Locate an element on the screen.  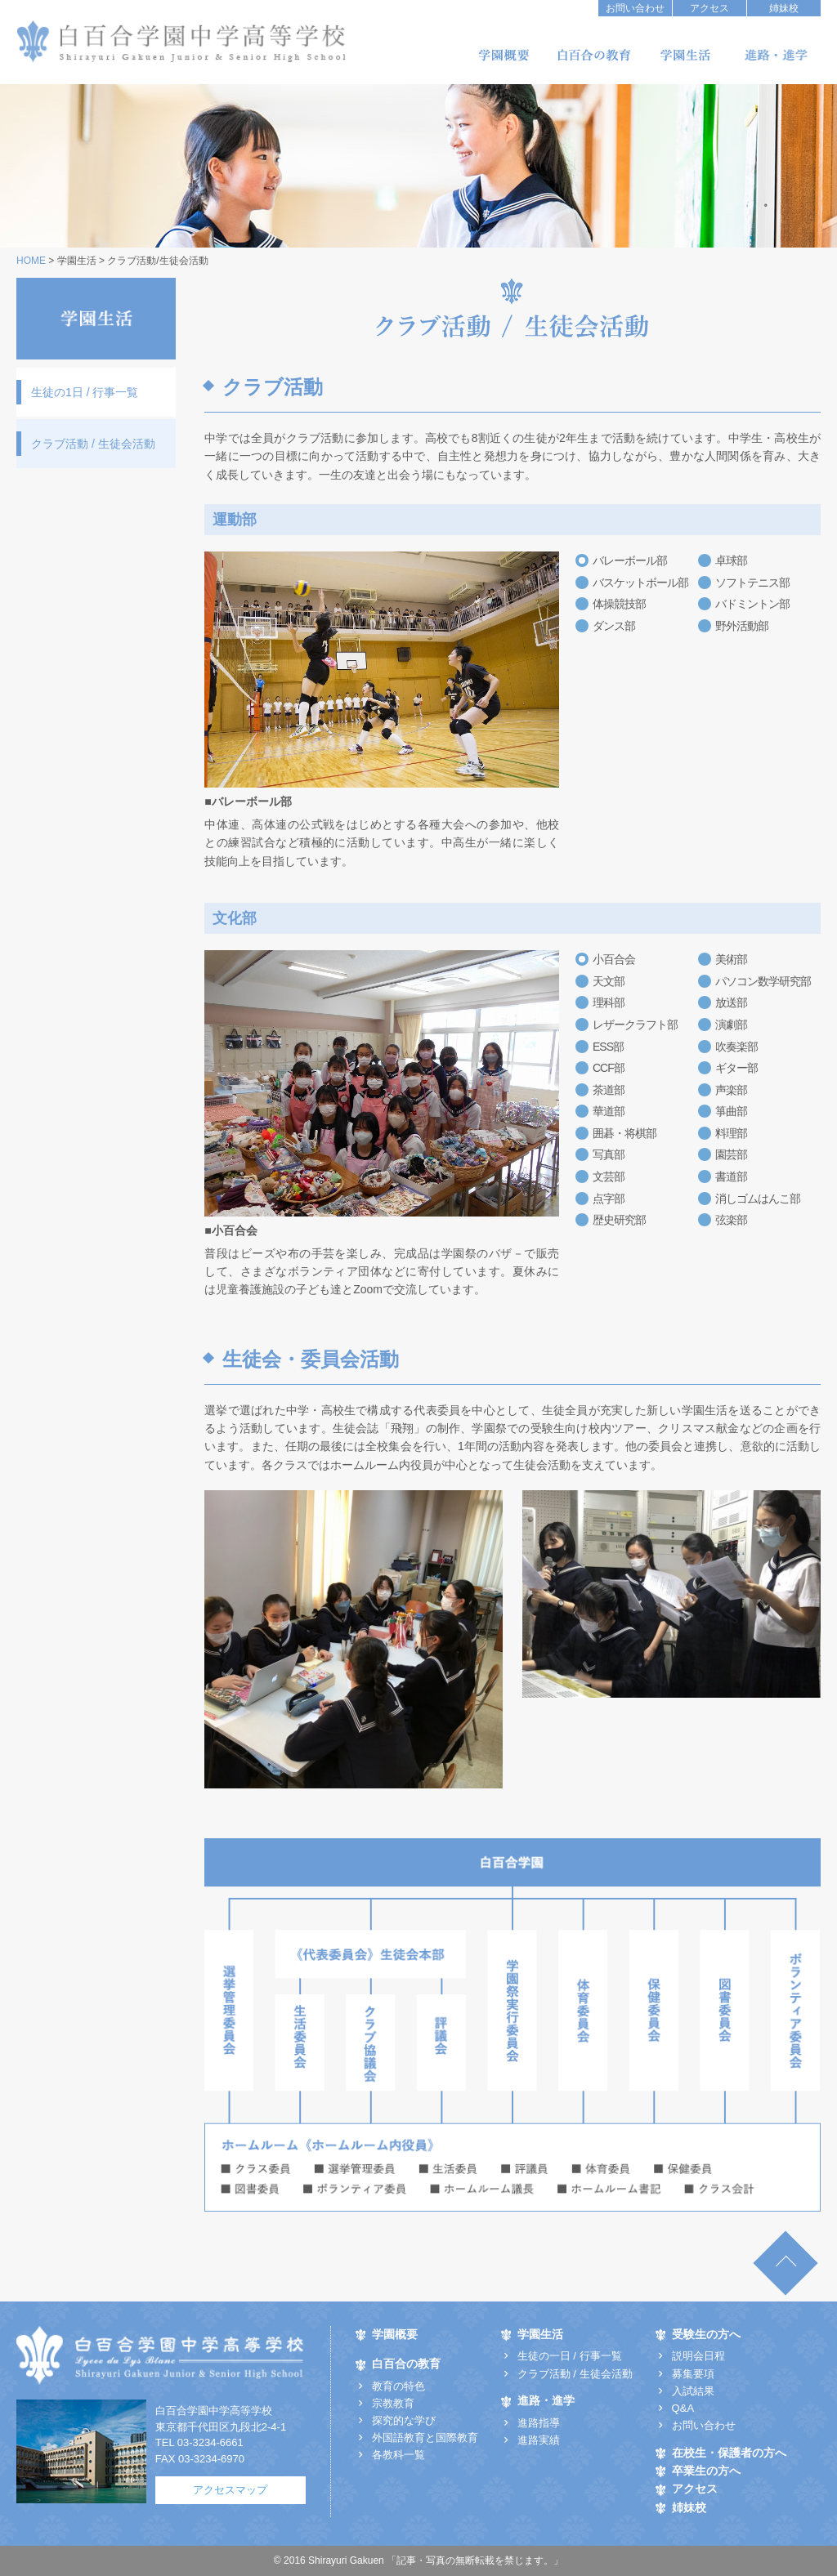
卒業生の方へ is located at coordinates (706, 2471).